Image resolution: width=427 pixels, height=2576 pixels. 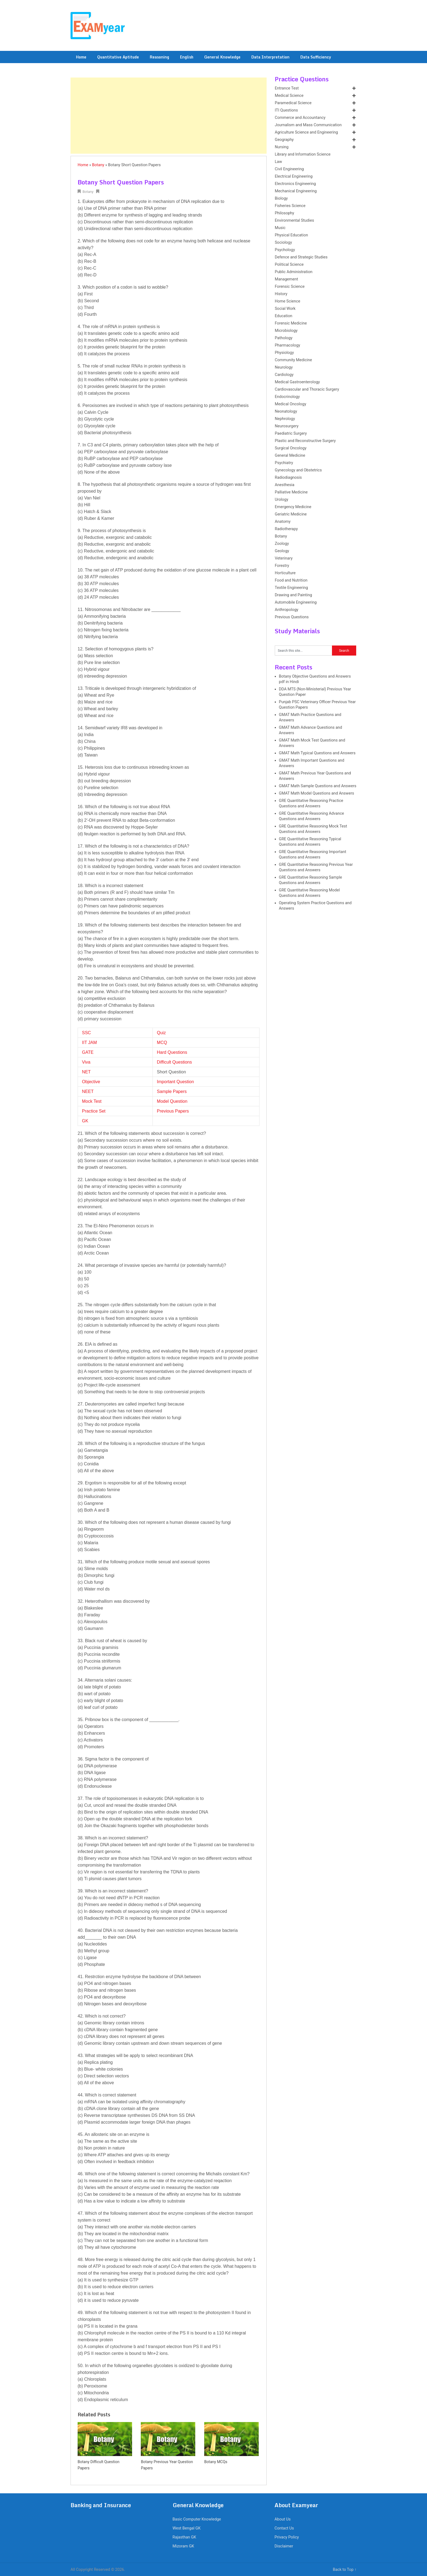 What do you see at coordinates (284, 213) in the screenshot?
I see `Philosophy` at bounding box center [284, 213].